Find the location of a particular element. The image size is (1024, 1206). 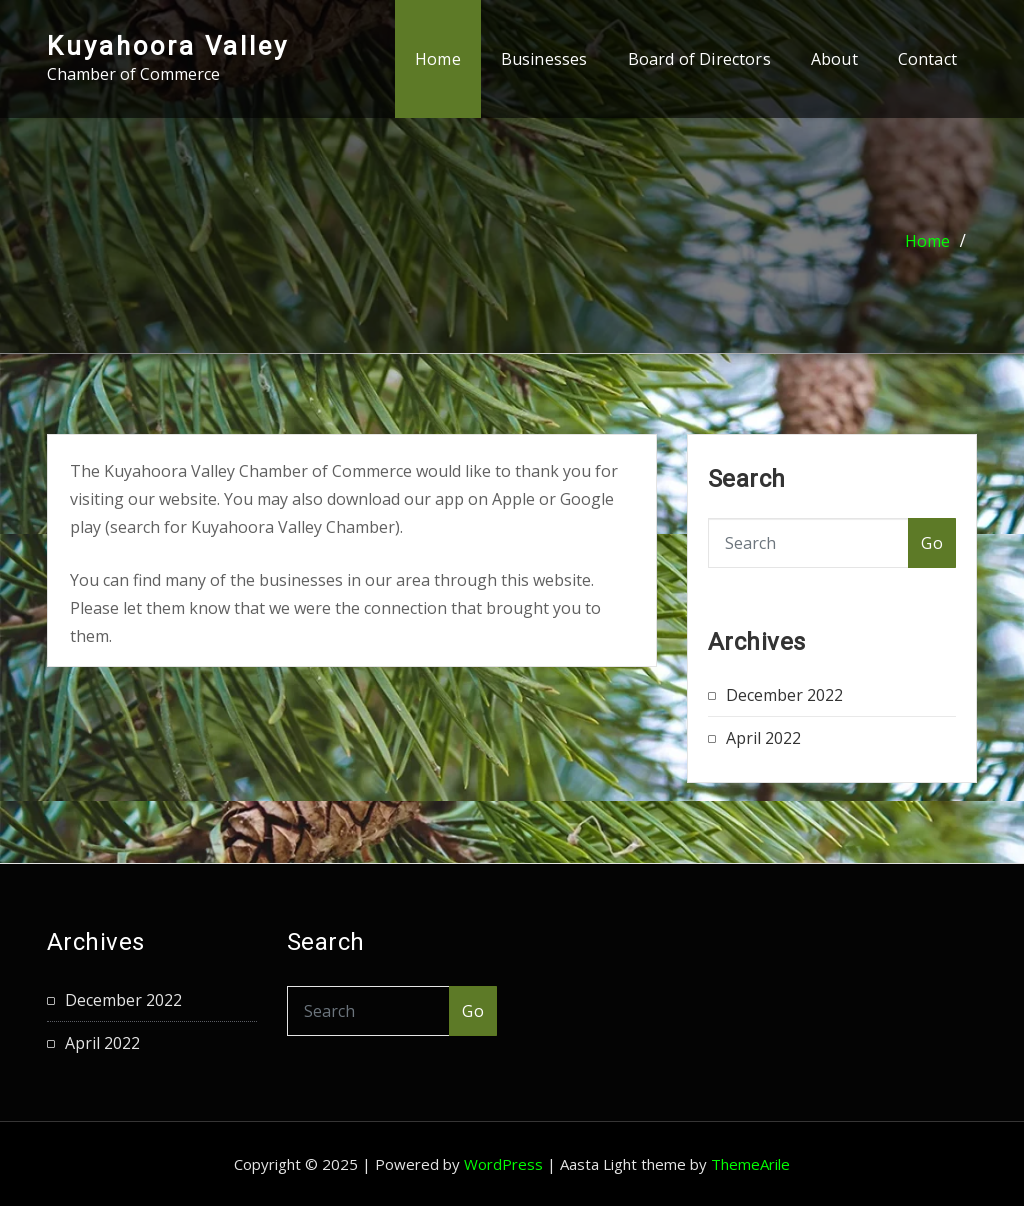

Board of Directors is located at coordinates (699, 59).